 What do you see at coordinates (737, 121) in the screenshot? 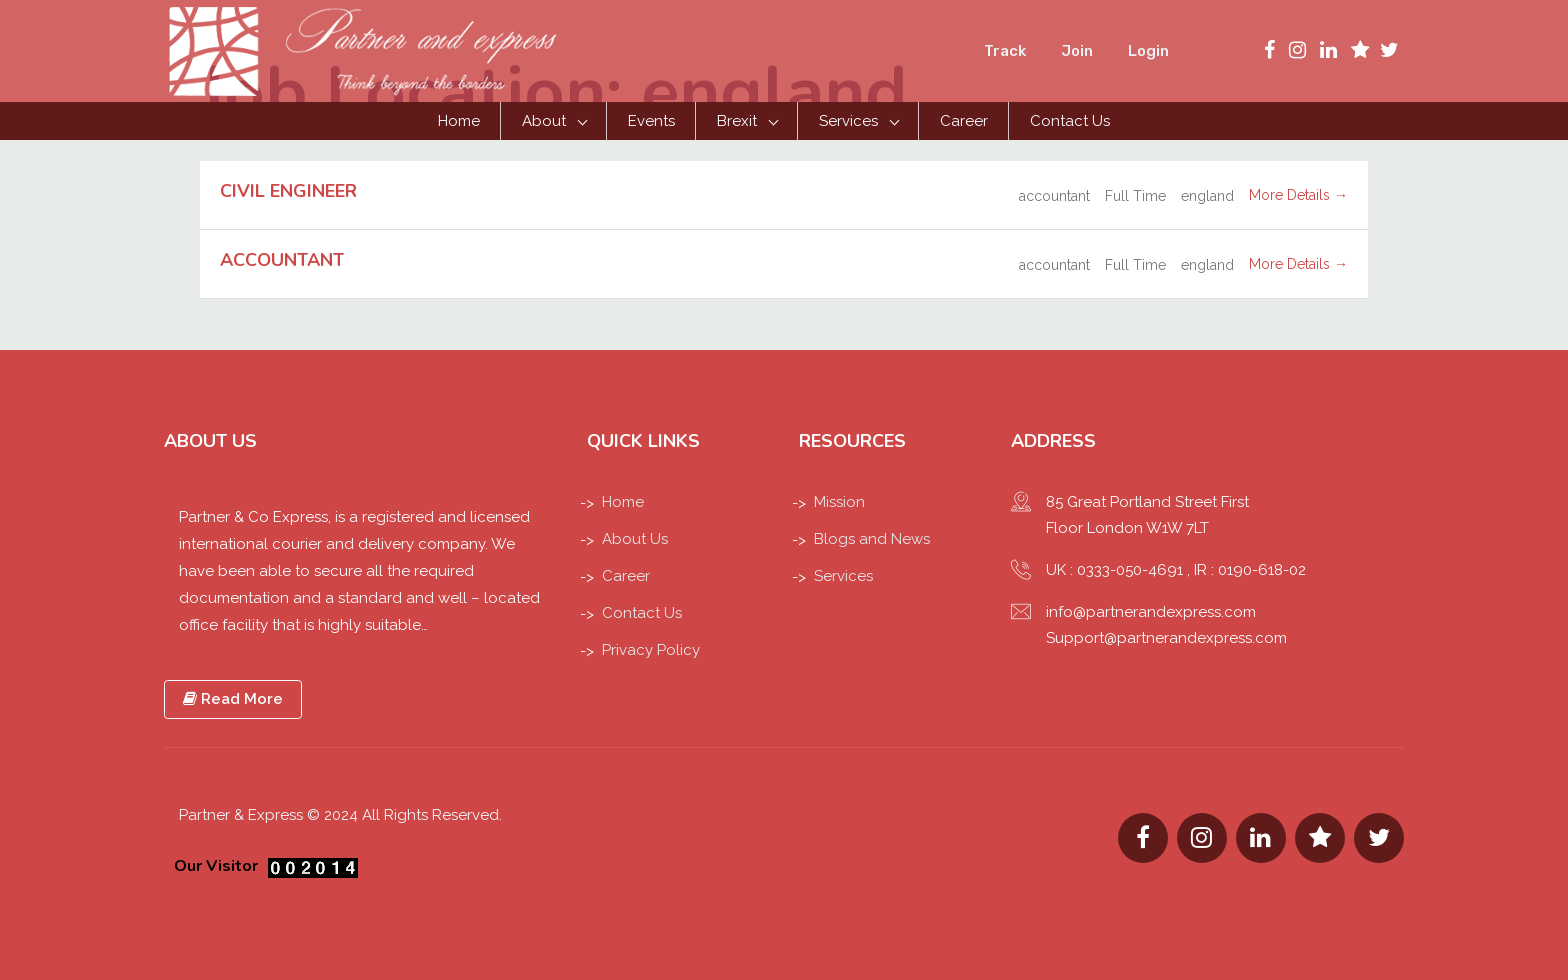
I see `Brexit` at bounding box center [737, 121].